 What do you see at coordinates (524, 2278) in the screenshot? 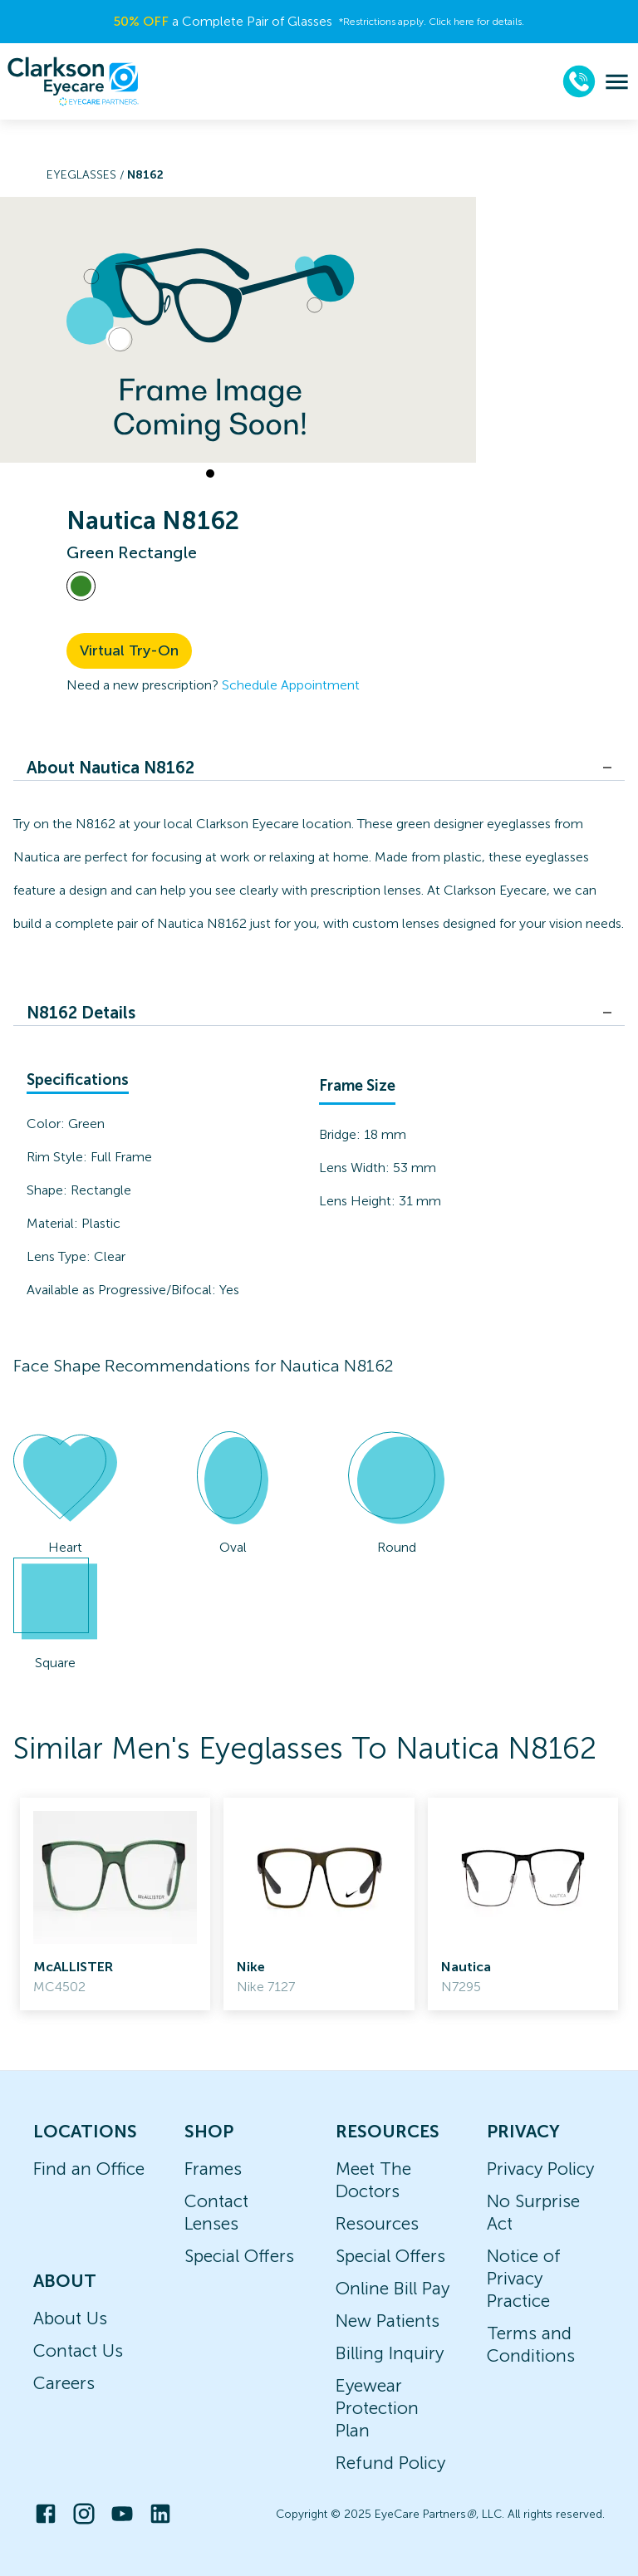
I see `Notice of Privacy Practice` at bounding box center [524, 2278].